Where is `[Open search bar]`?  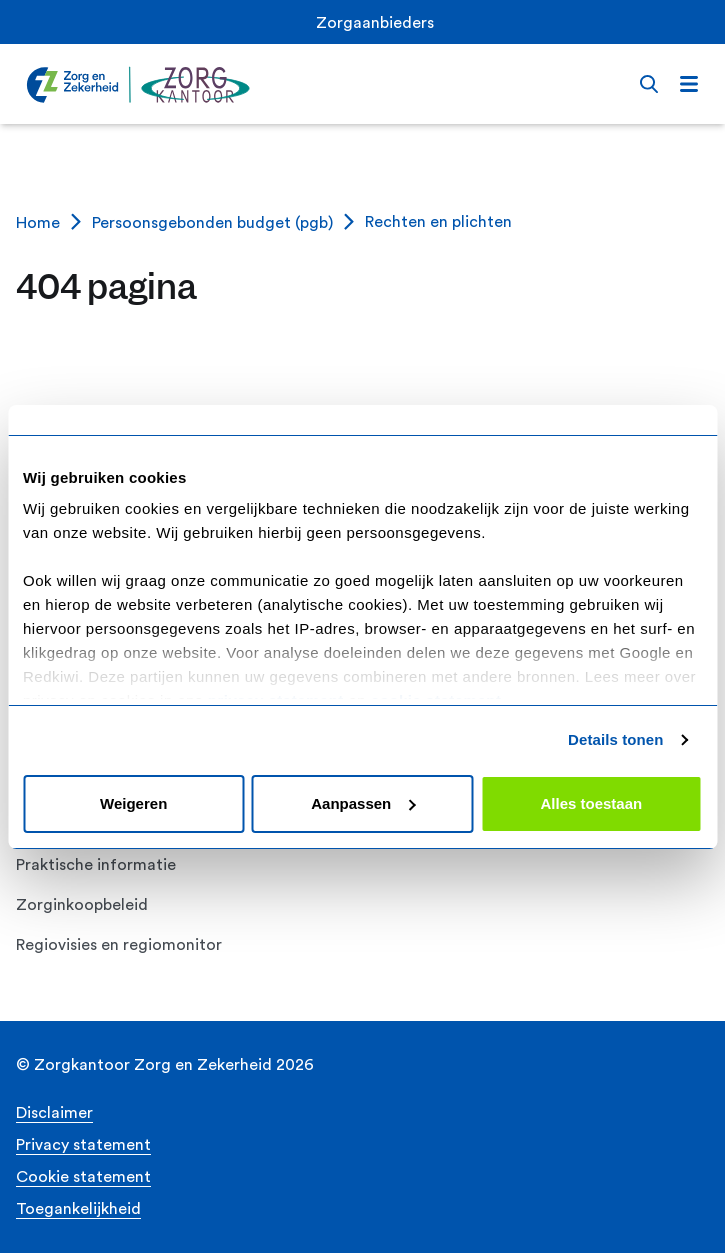
[Open search bar] is located at coordinates (649, 84).